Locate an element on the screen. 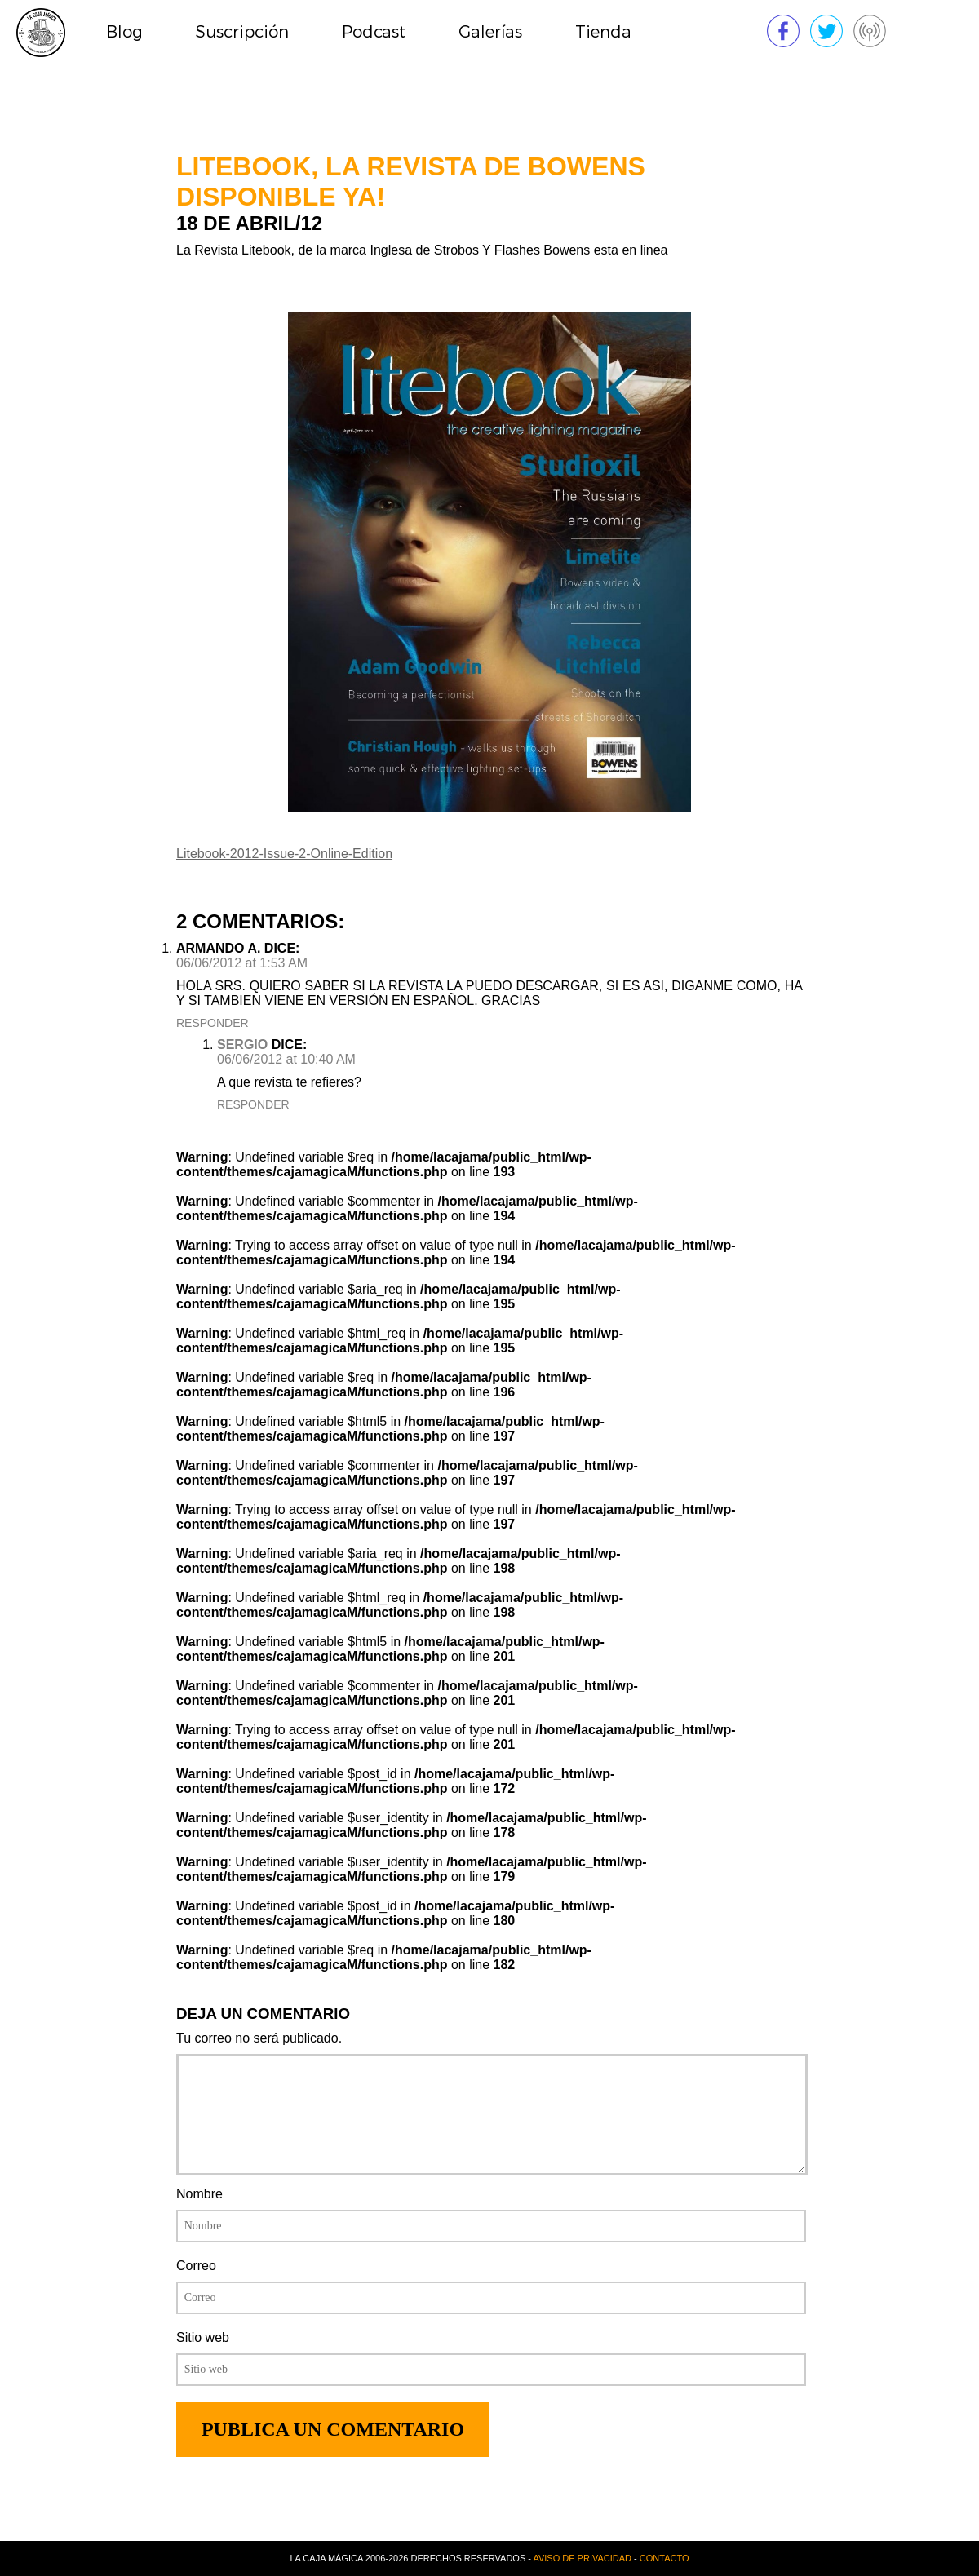 The image size is (979, 2576). Podcast is located at coordinates (373, 32).